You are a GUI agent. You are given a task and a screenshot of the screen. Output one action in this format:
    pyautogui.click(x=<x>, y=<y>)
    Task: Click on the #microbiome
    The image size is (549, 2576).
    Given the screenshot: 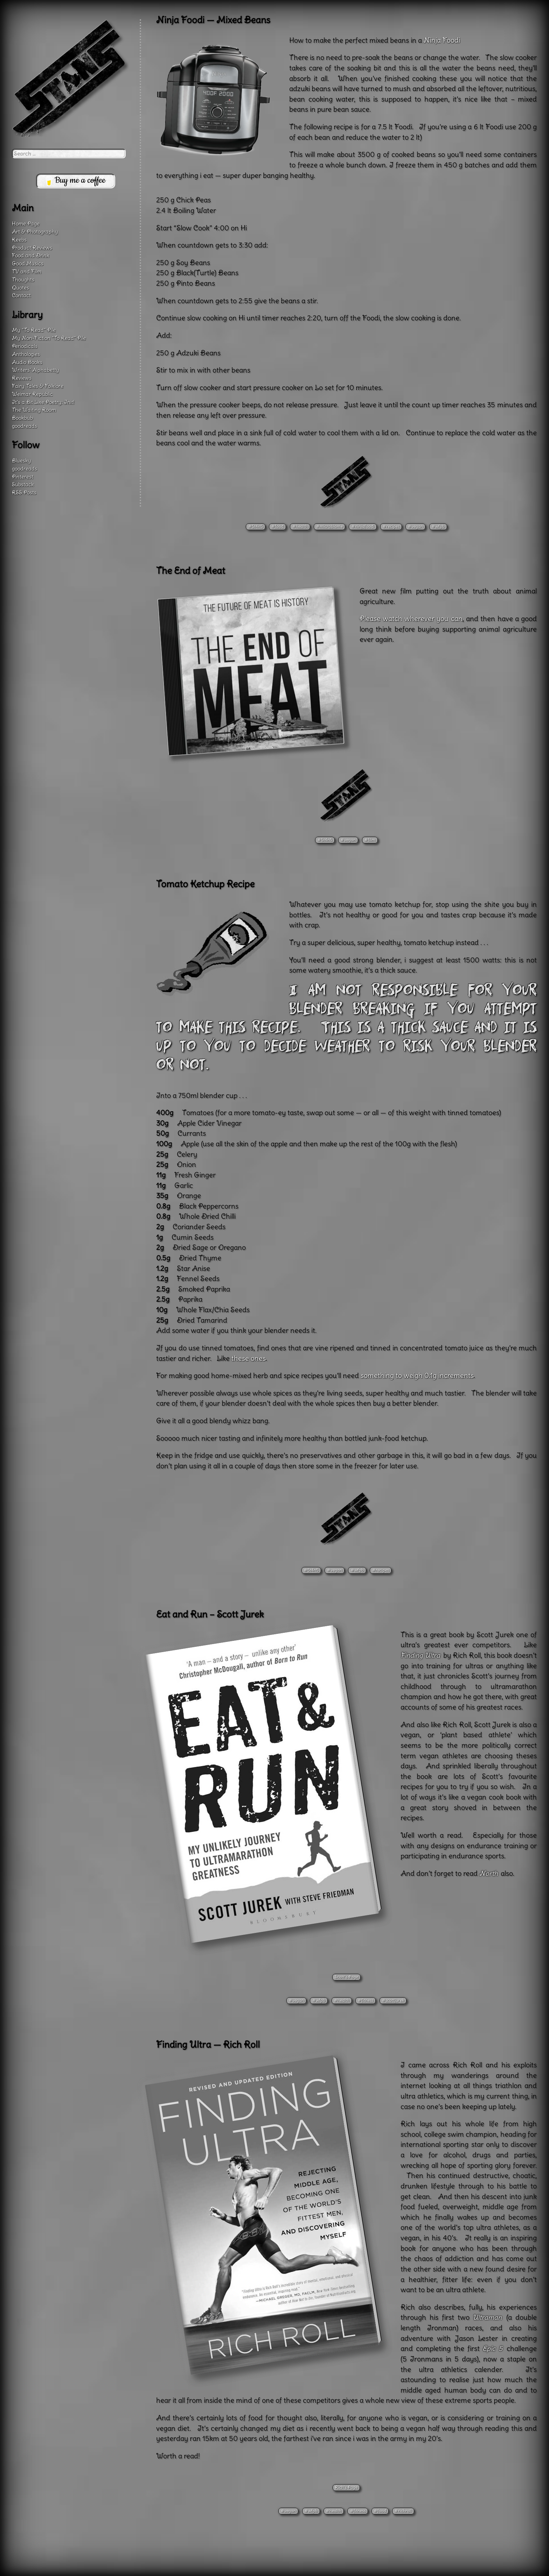 What is the action you would take?
    pyautogui.click(x=329, y=526)
    